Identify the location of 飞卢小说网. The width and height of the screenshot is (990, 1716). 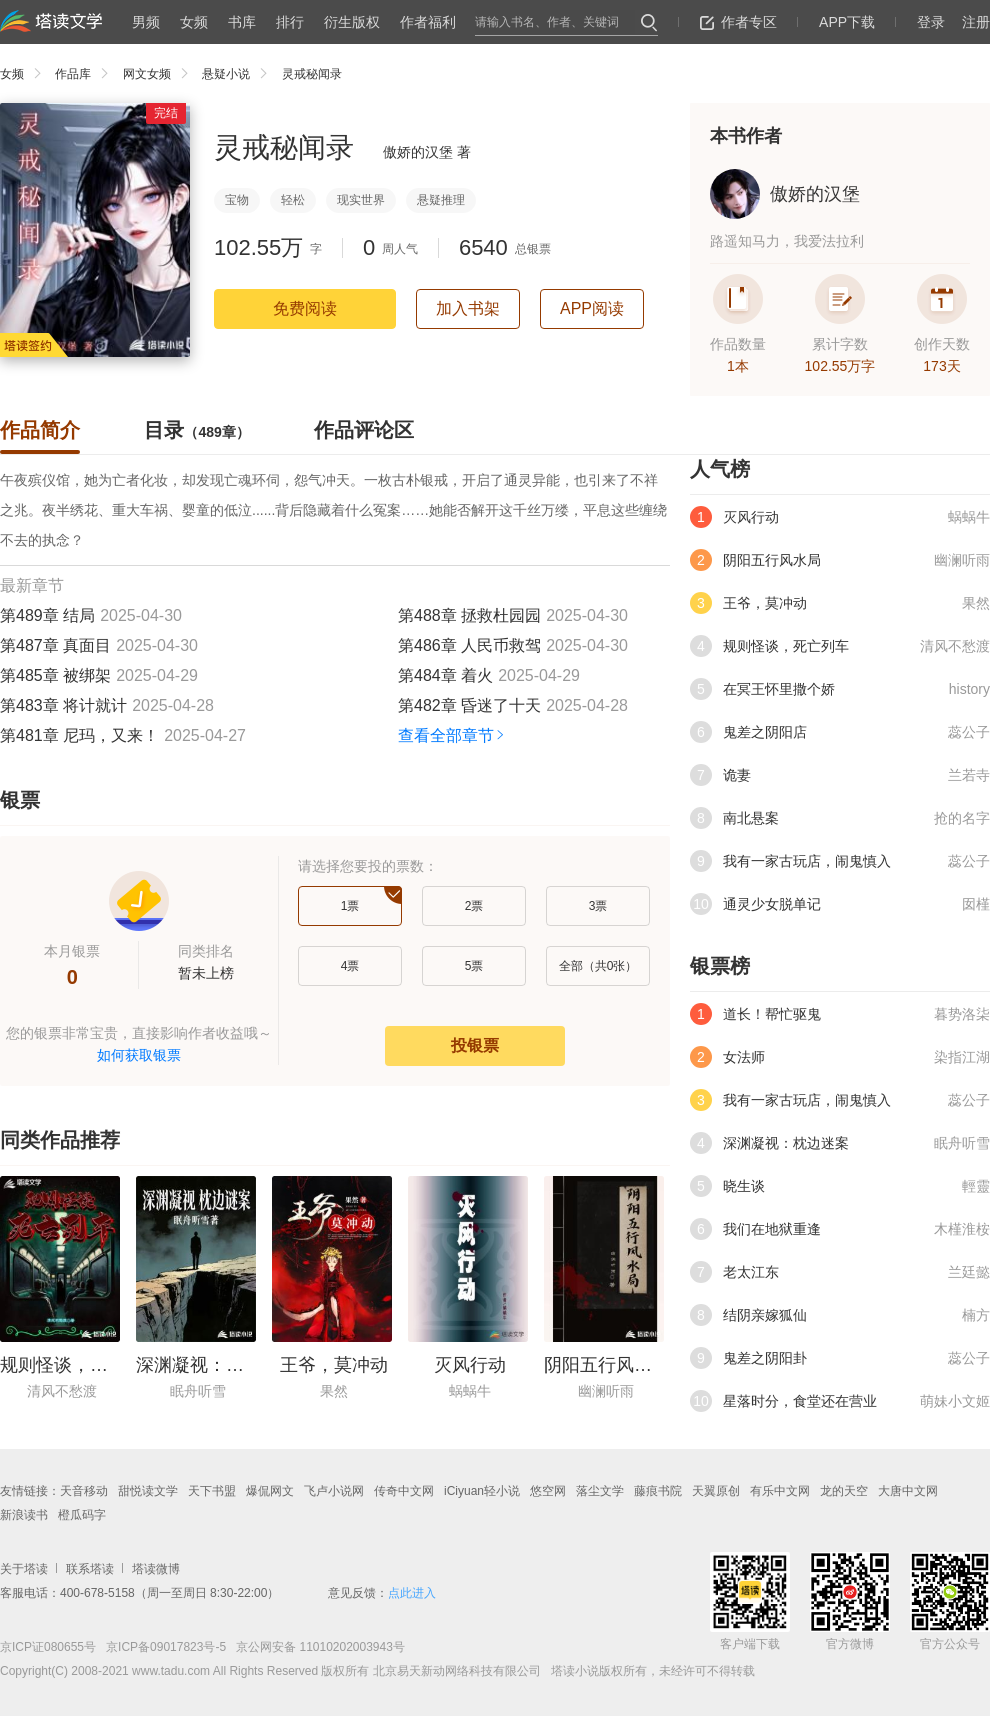
(334, 1491).